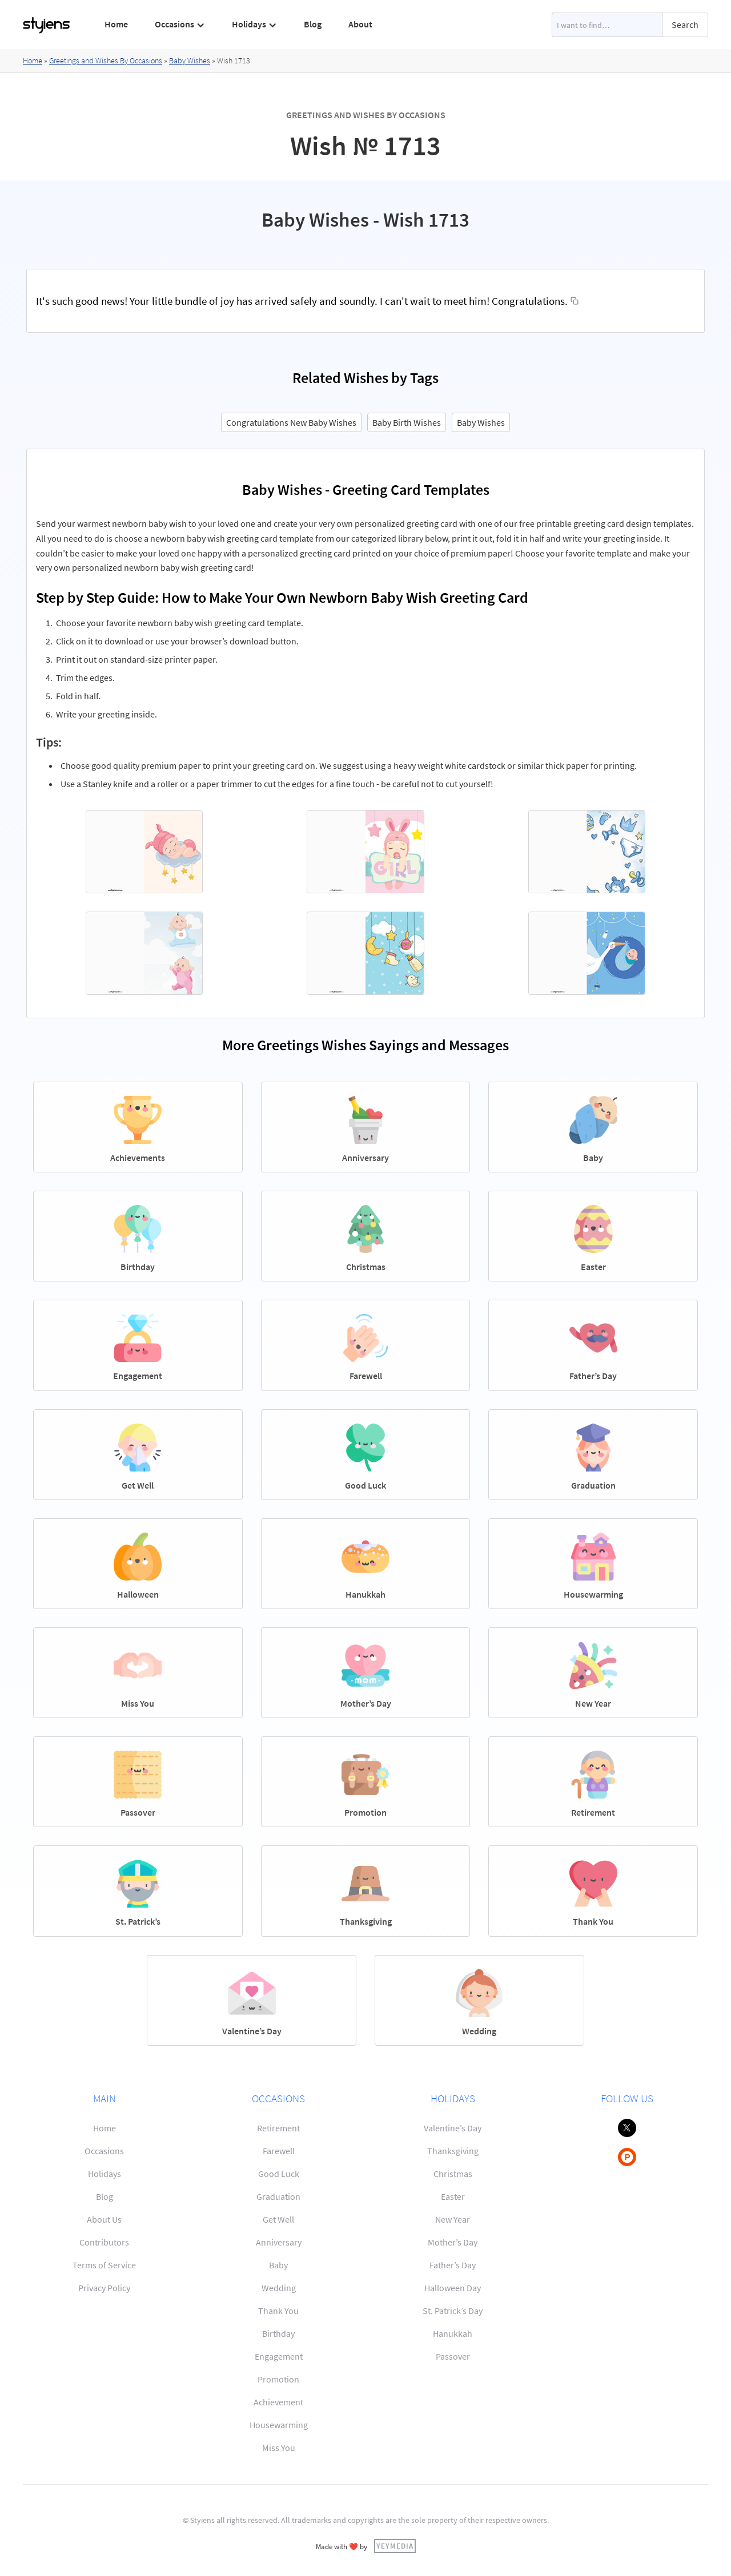 The height and width of the screenshot is (2576, 731). Describe the element at coordinates (104, 2287) in the screenshot. I see `Privacy Policy` at that location.